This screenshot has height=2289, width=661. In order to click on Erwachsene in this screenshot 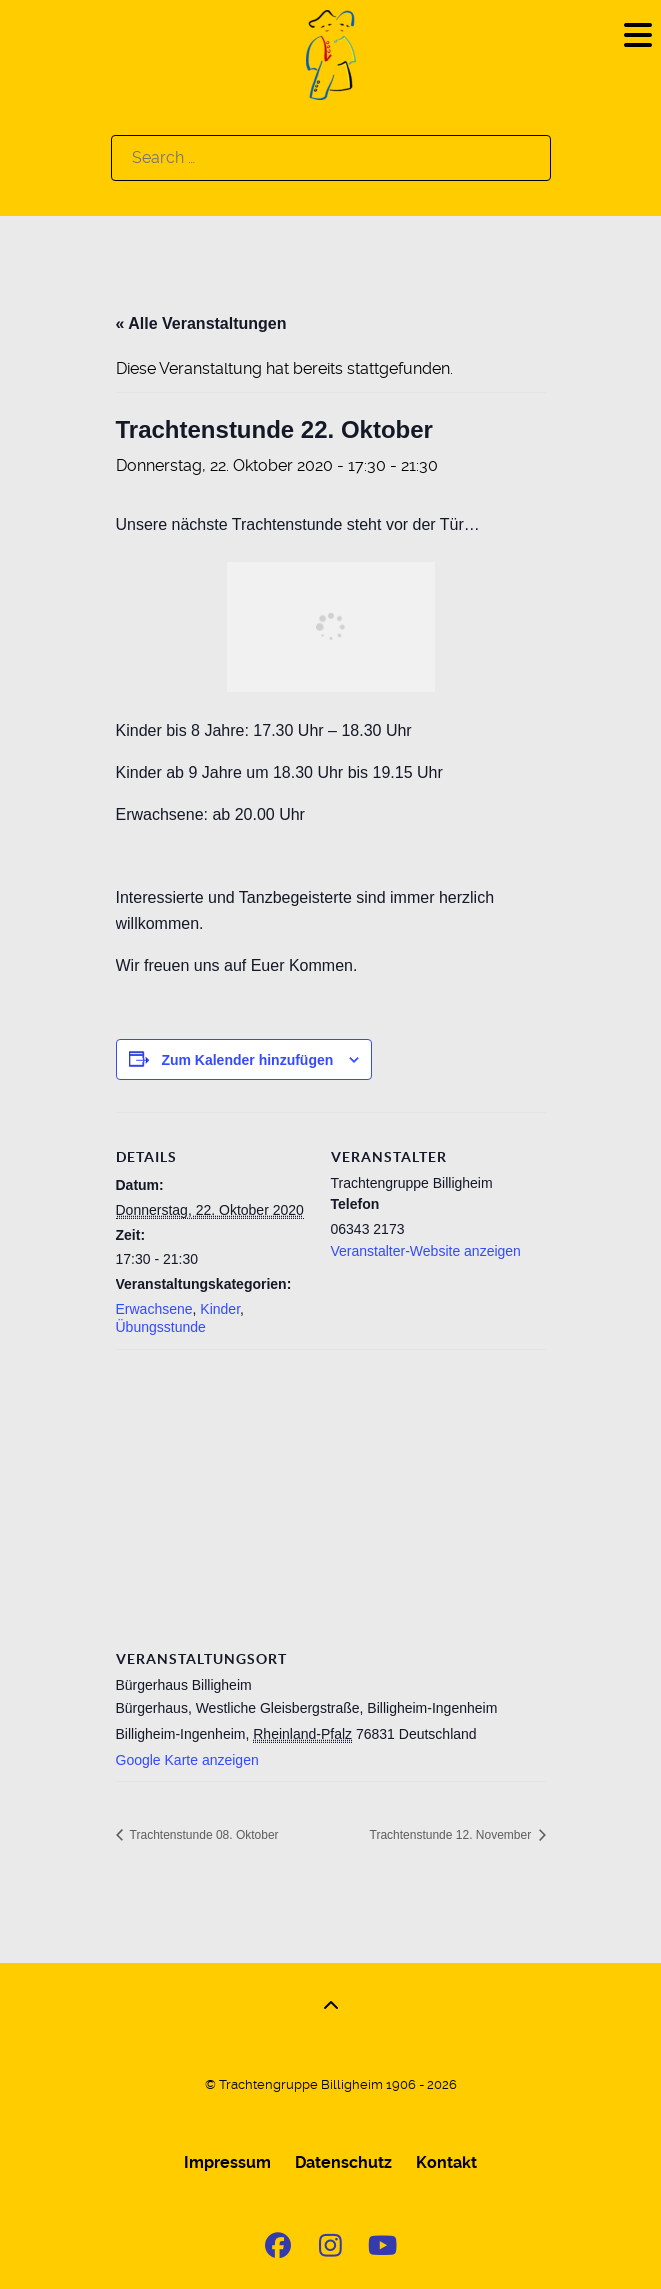, I will do `click(154, 1309)`.